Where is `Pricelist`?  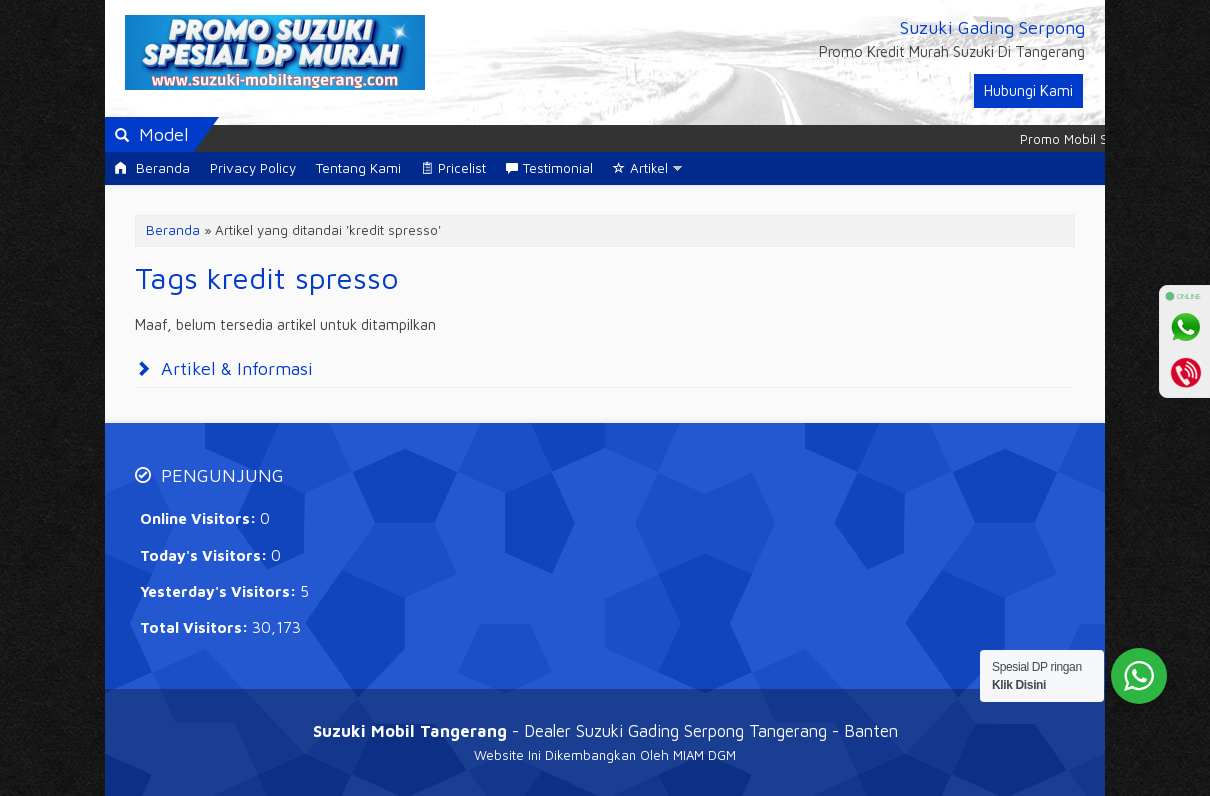
Pricelist is located at coordinates (453, 168).